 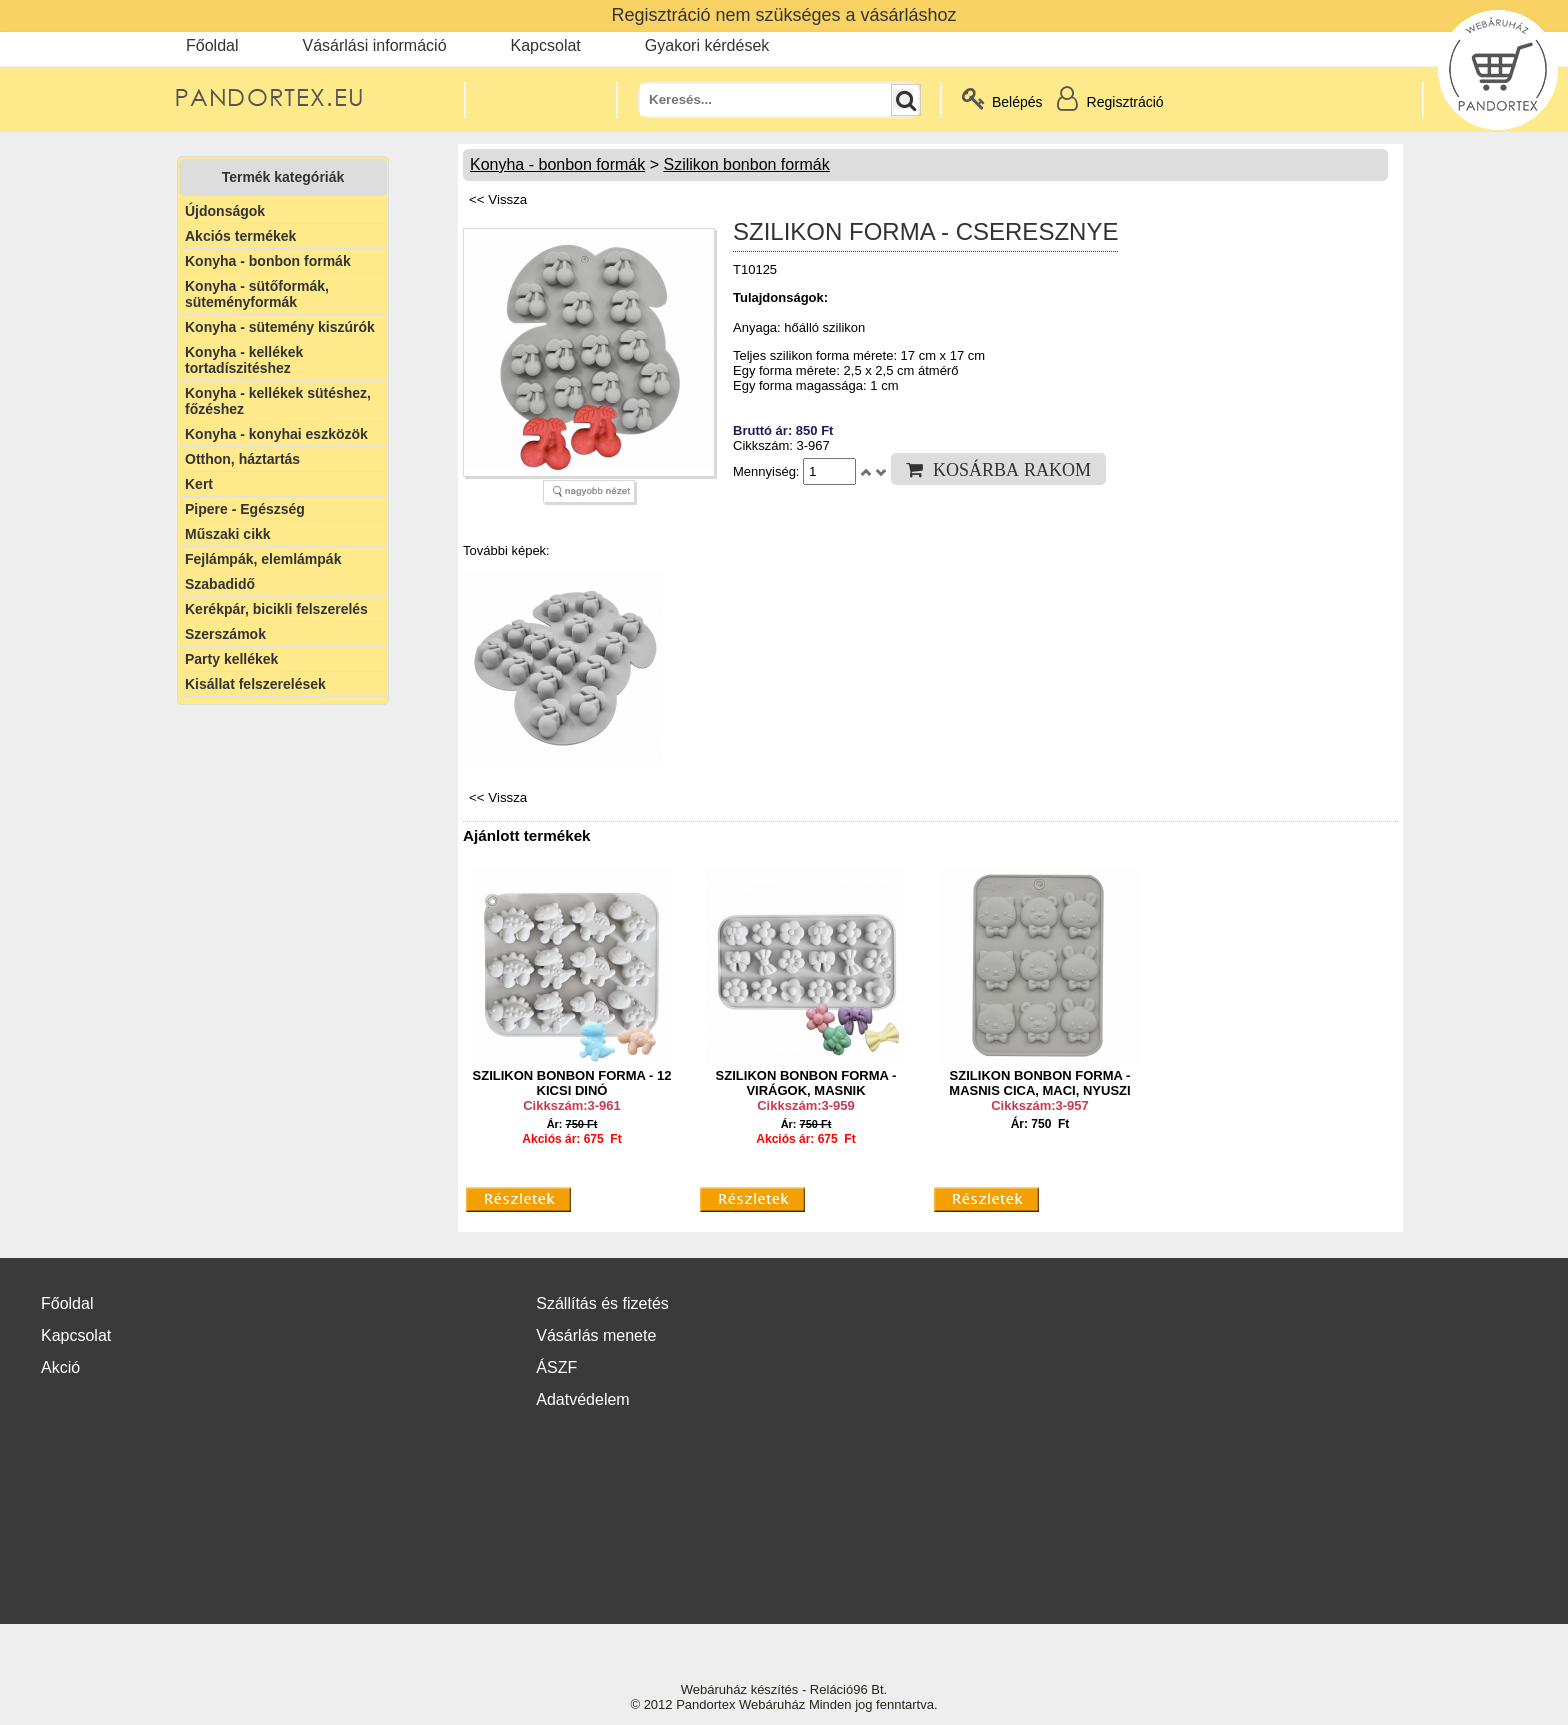 What do you see at coordinates (746, 164) in the screenshot?
I see `Szilikon bonbon formák` at bounding box center [746, 164].